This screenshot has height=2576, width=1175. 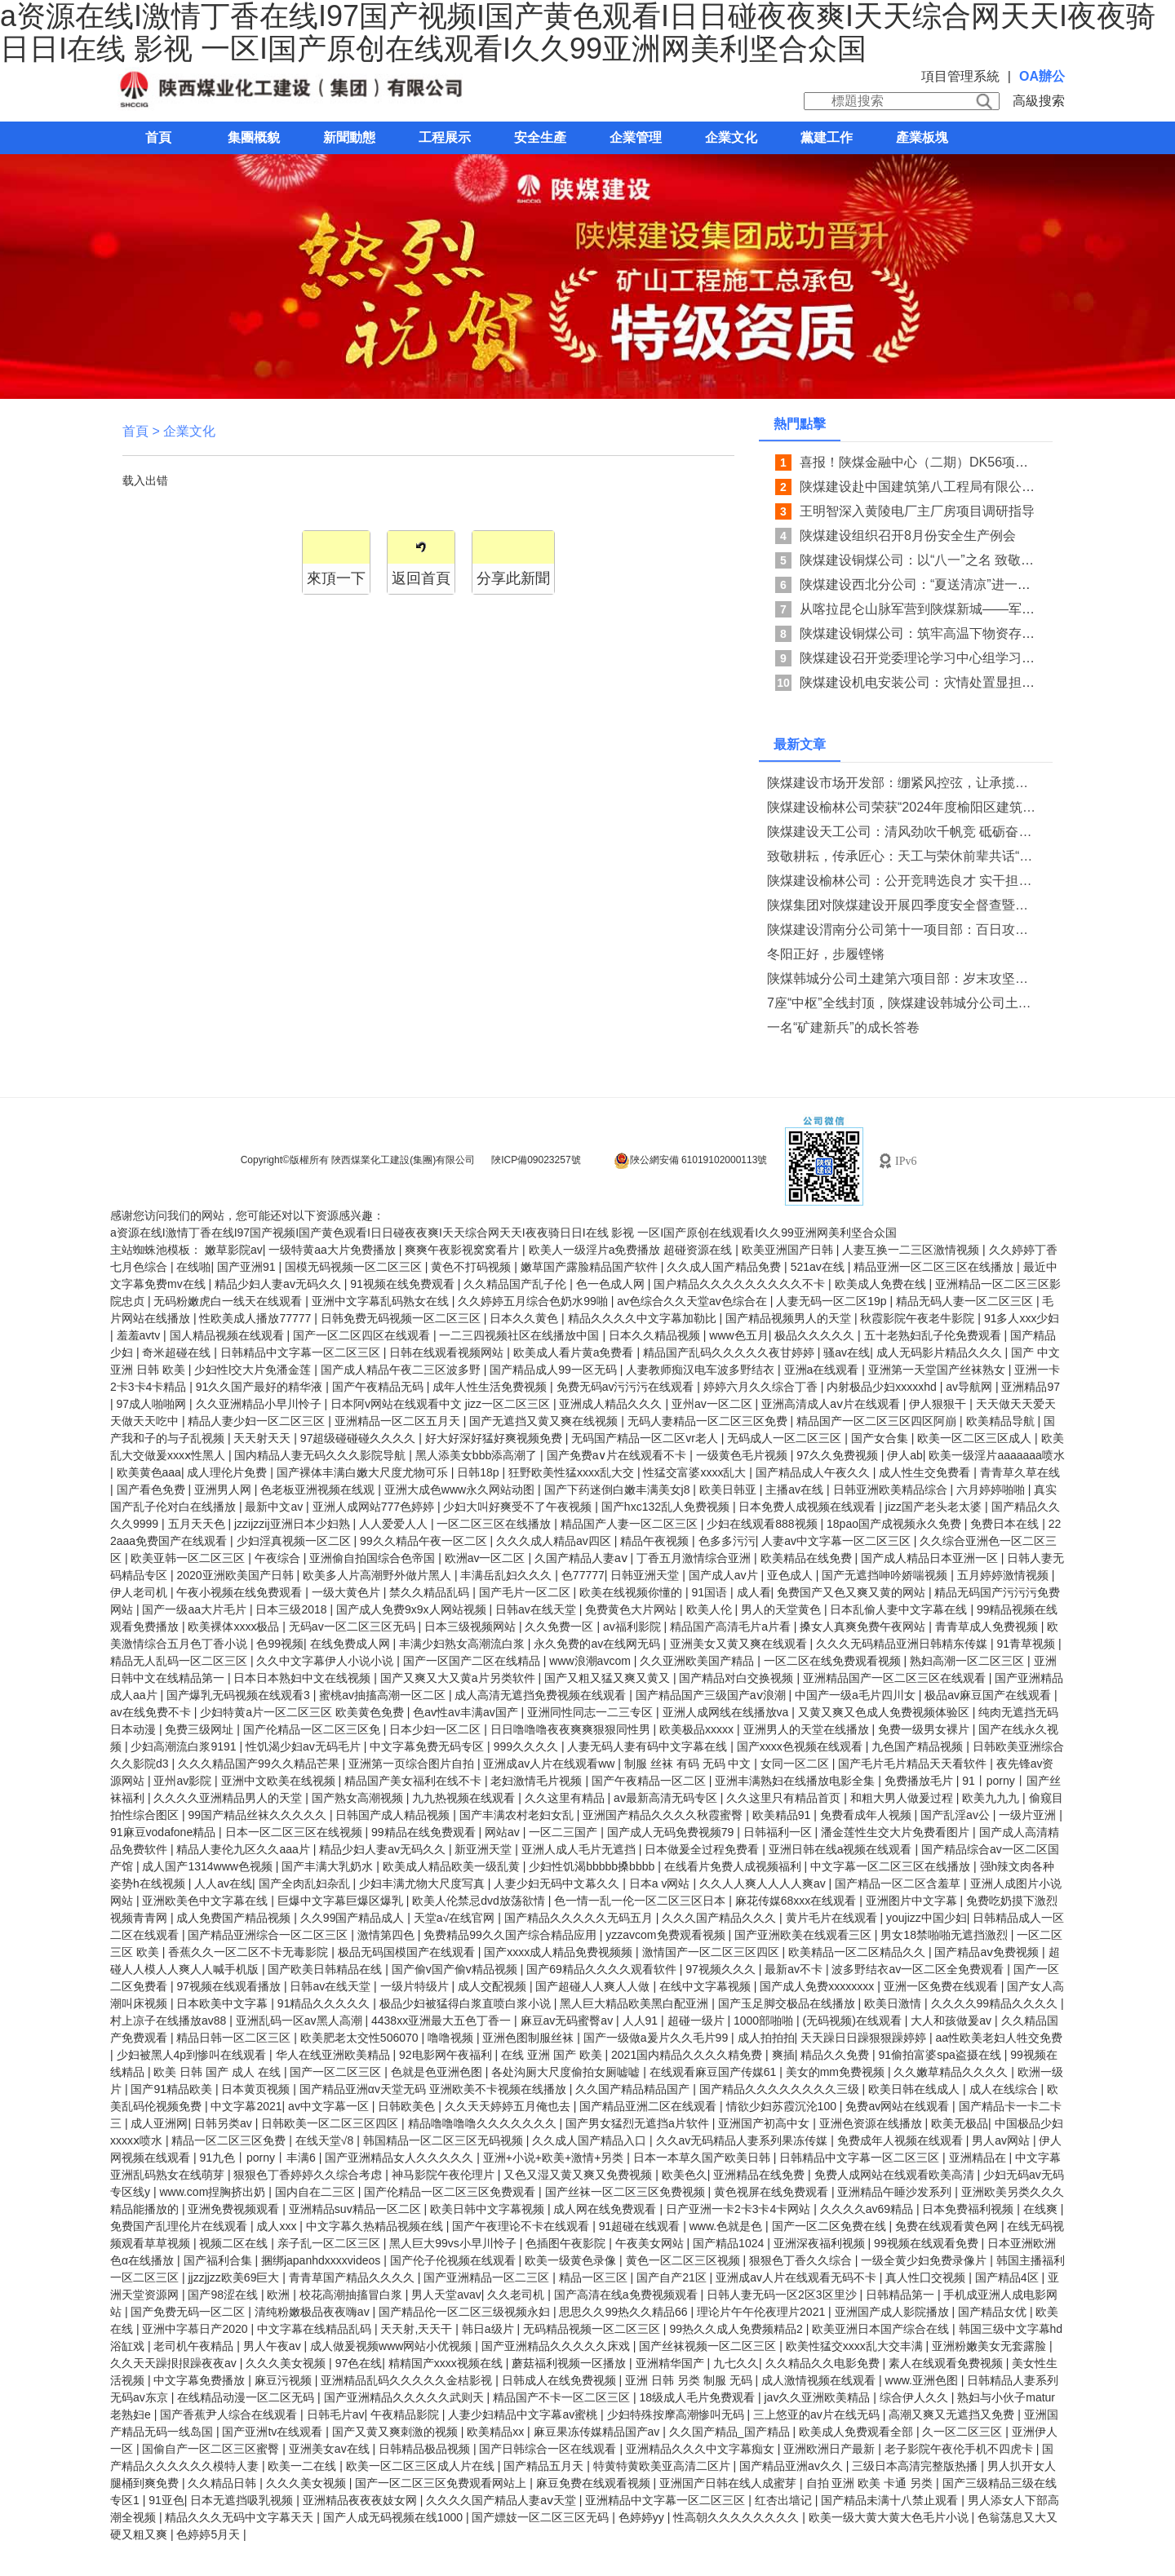 What do you see at coordinates (779, 1832) in the screenshot?
I see `日韩福利一区` at bounding box center [779, 1832].